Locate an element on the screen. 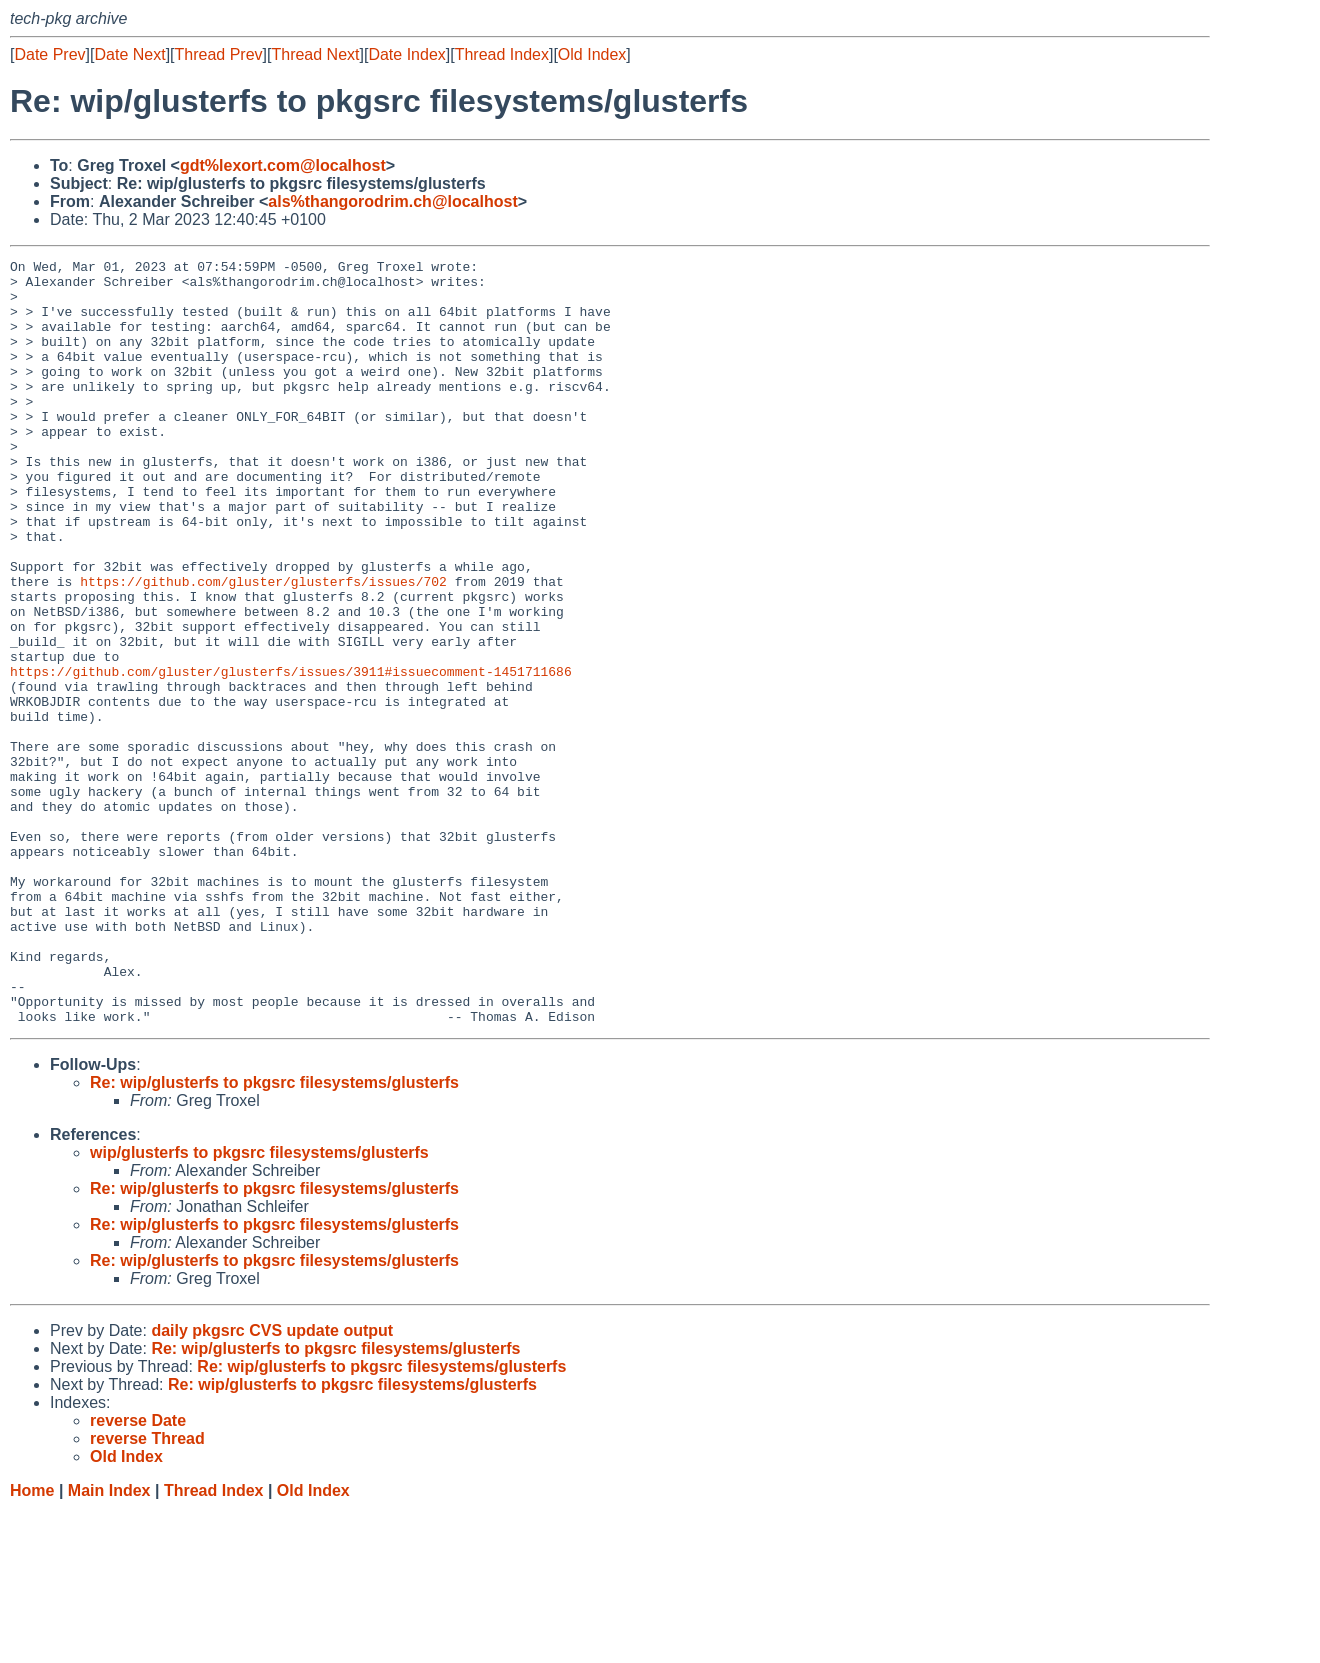 This screenshot has height=1663, width=1320. Old Index is located at coordinates (592, 54).